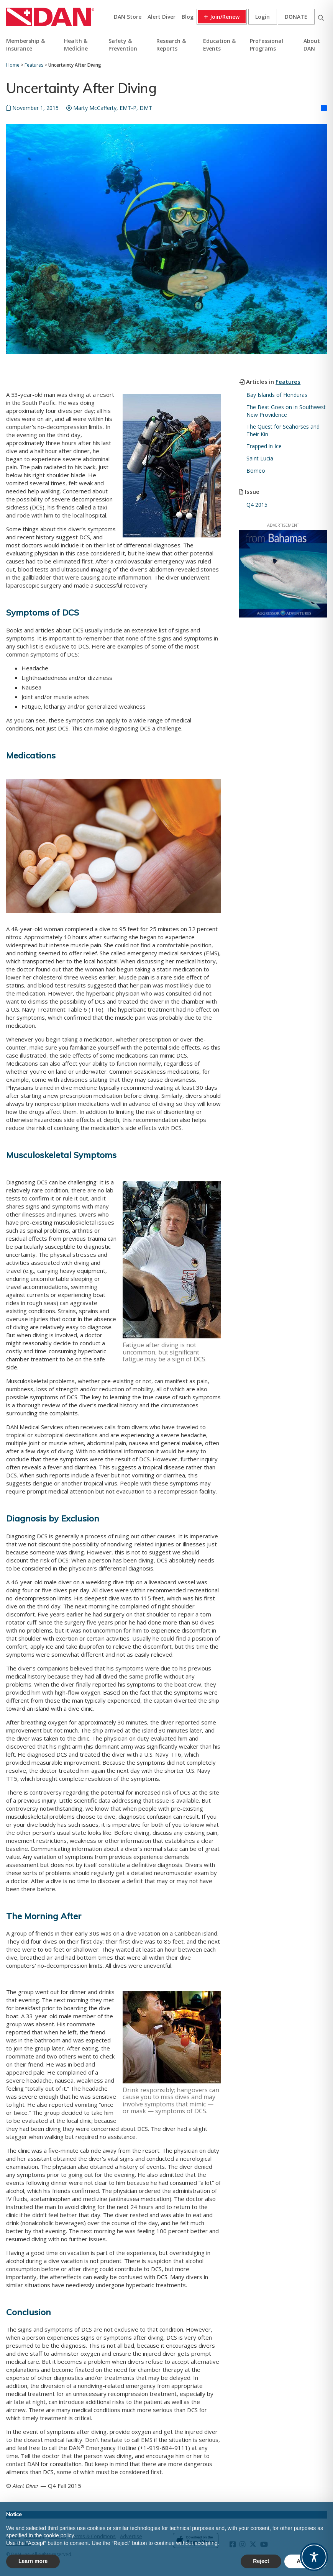  I want to click on Safety & Prevention, so click(122, 44).